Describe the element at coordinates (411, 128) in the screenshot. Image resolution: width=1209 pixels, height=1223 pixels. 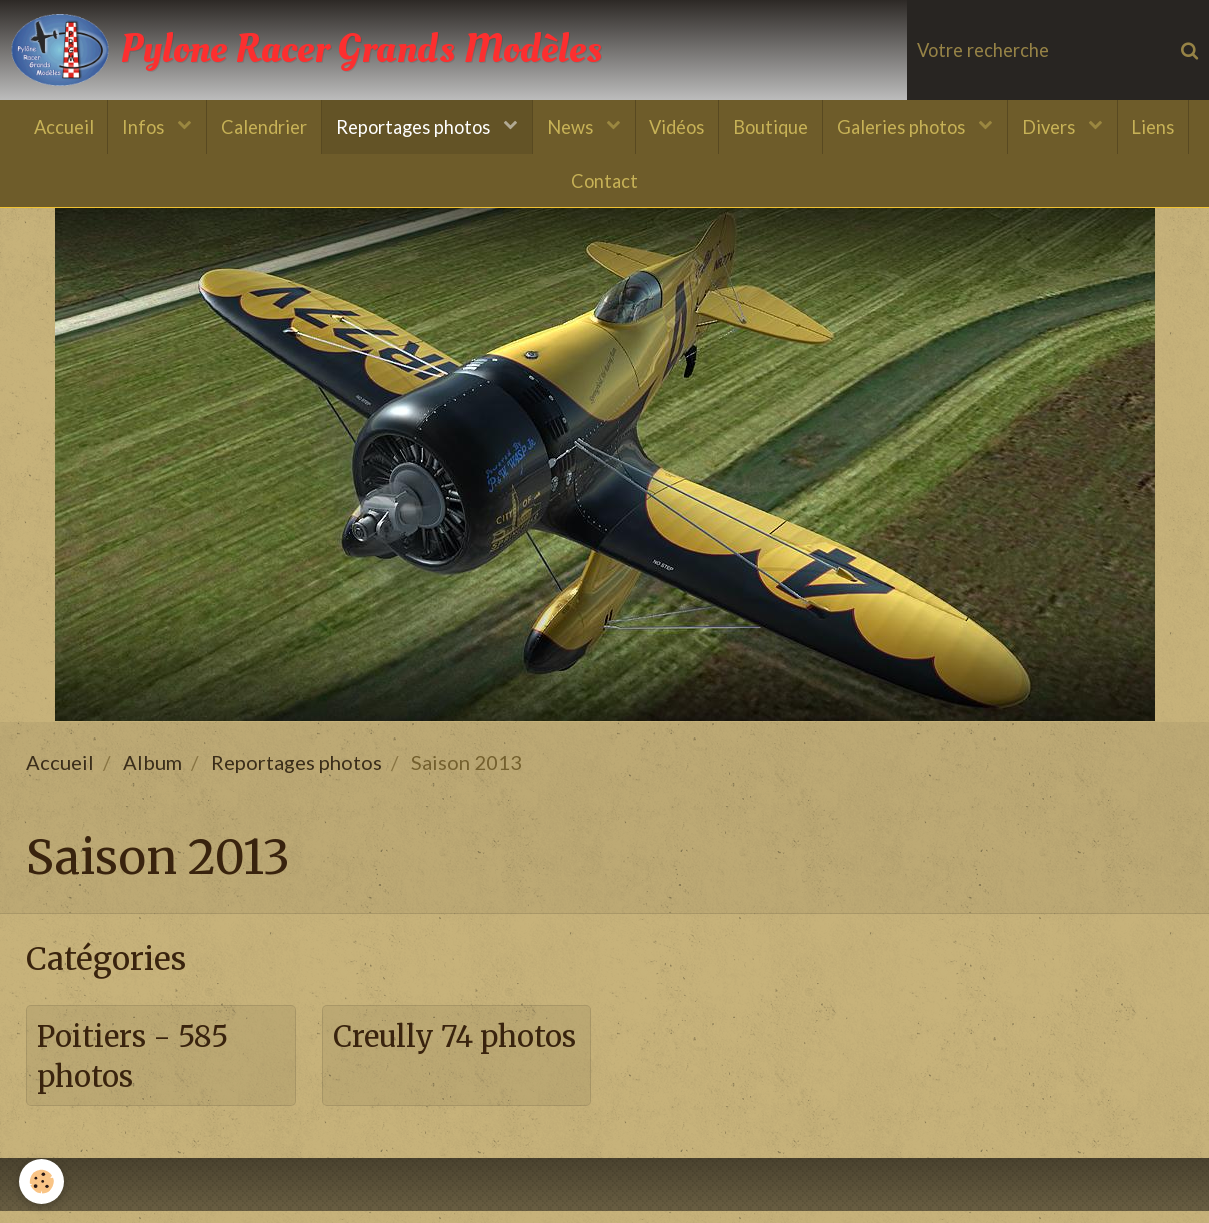
I see `Reportages photos` at that location.